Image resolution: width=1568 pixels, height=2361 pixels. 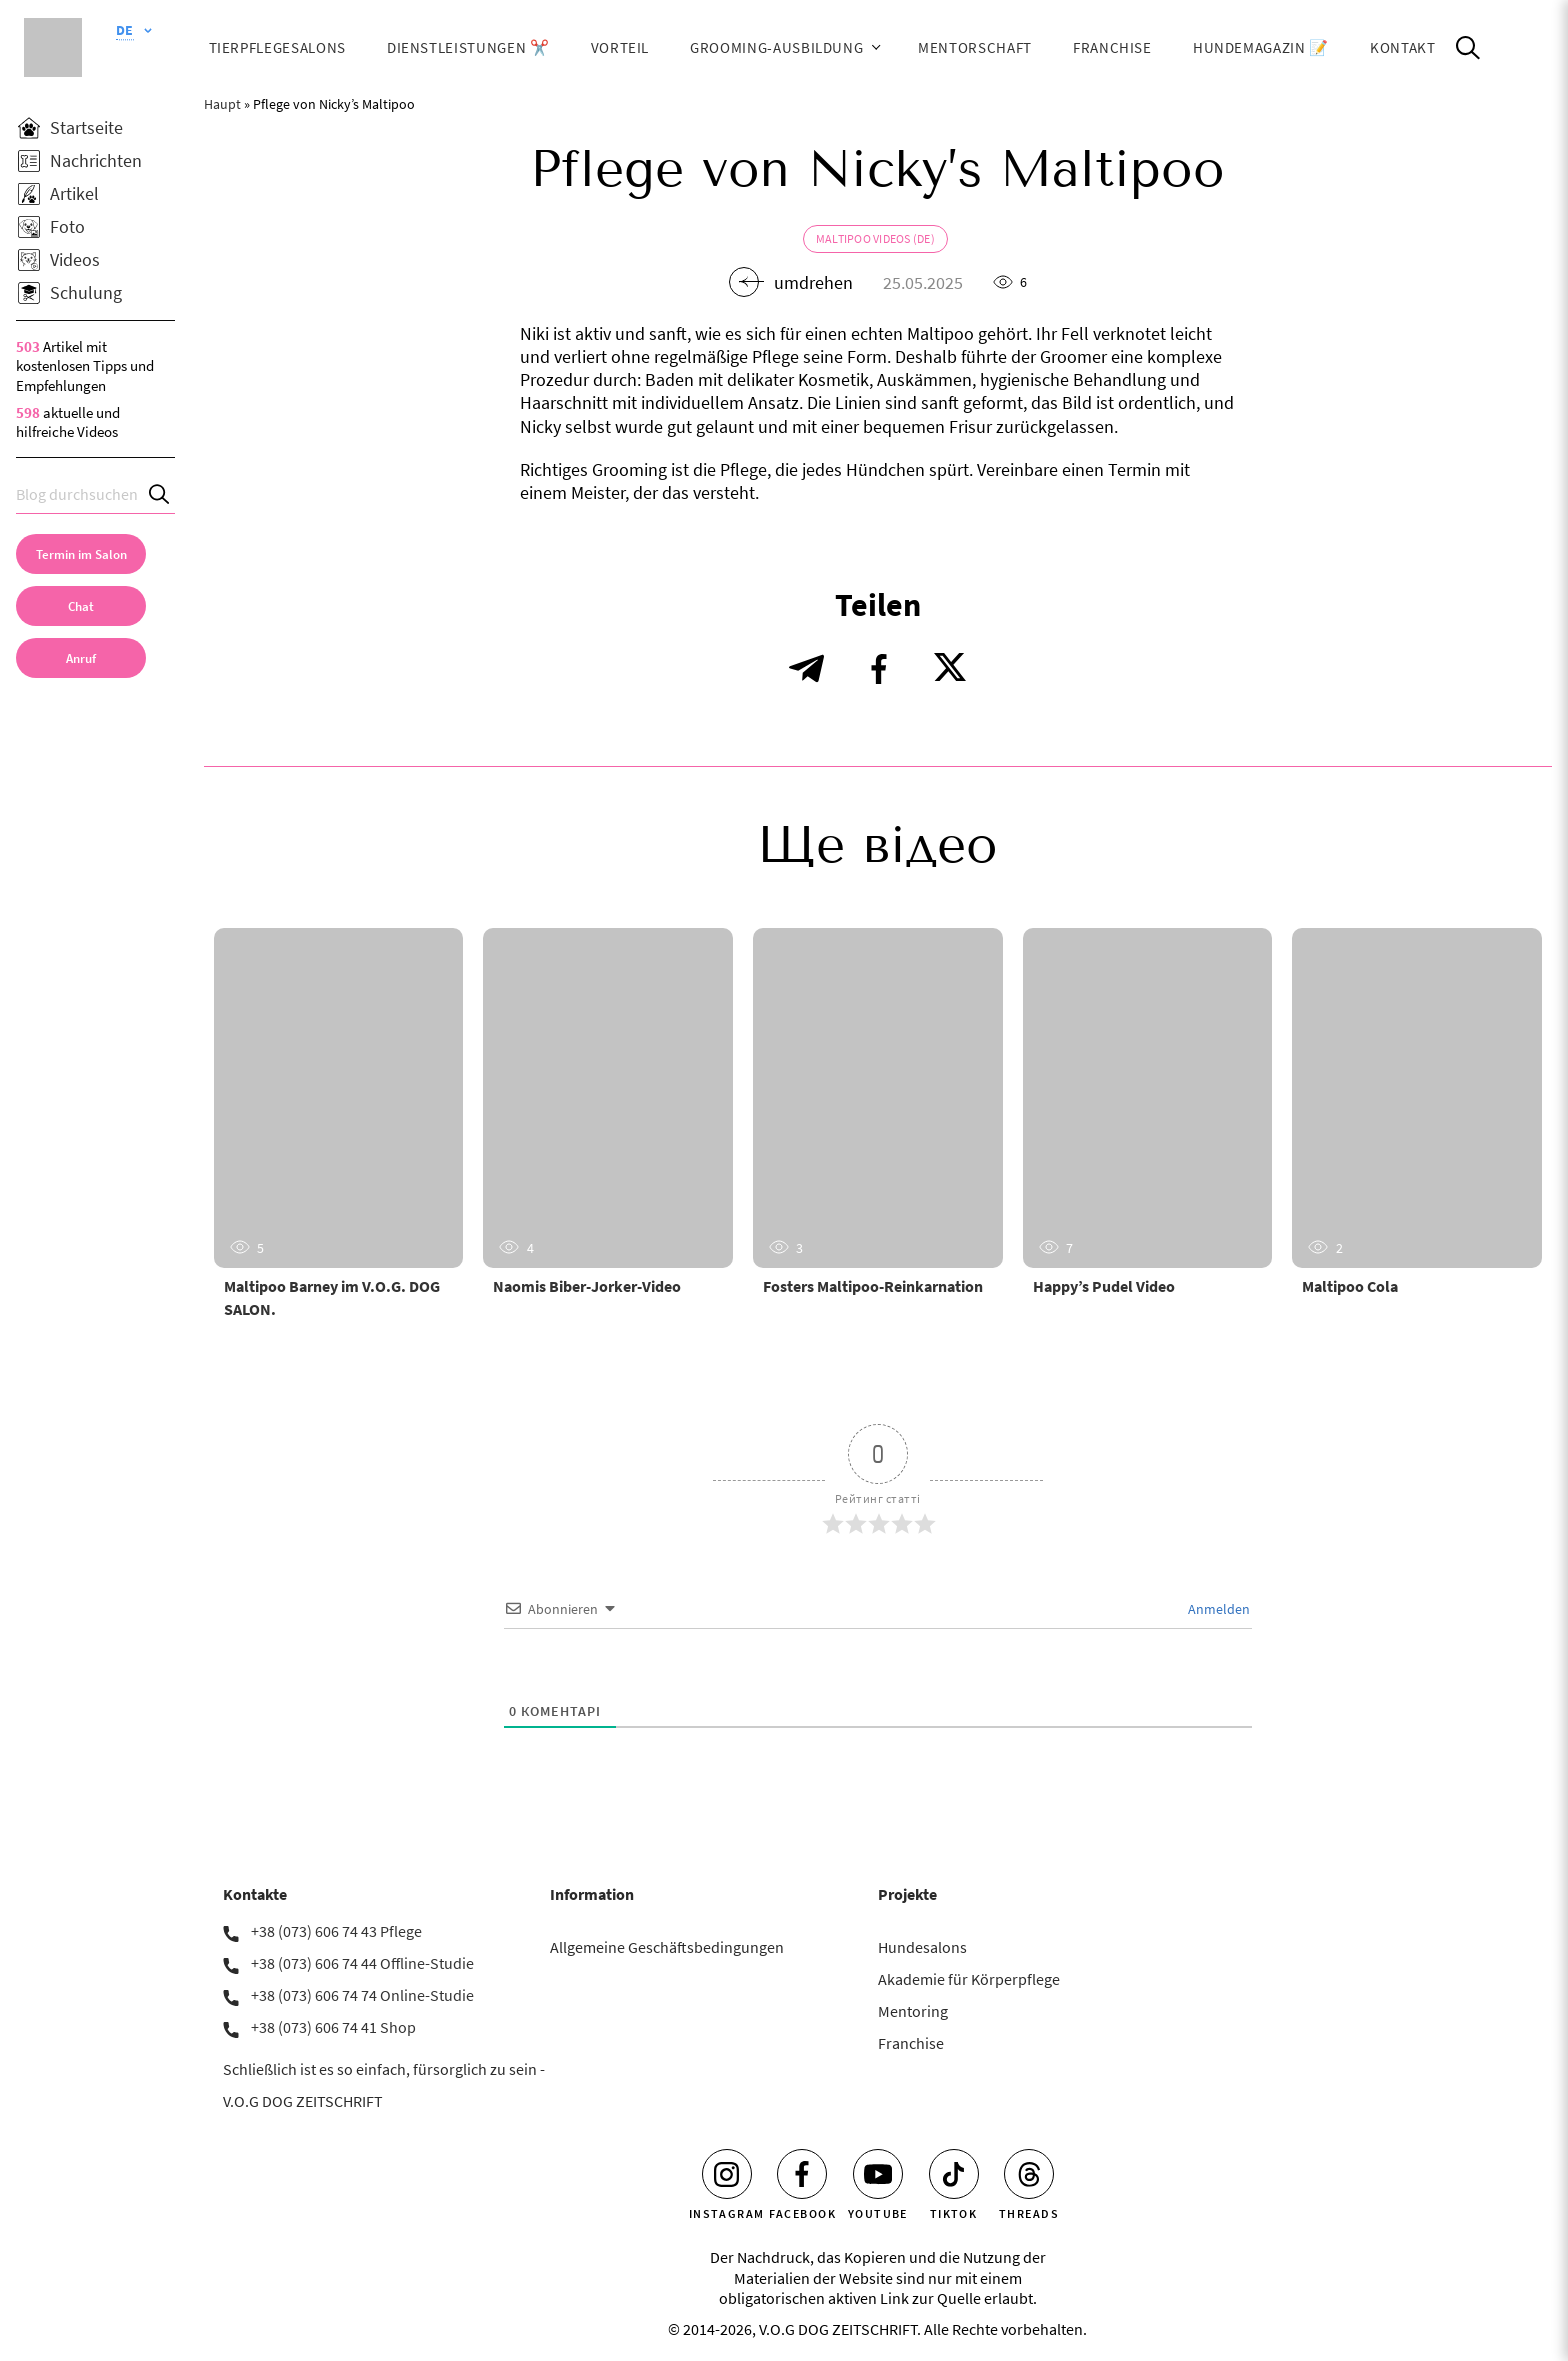 I want to click on Fosters Maltipoo-Reinkarnation, so click(x=873, y=1286).